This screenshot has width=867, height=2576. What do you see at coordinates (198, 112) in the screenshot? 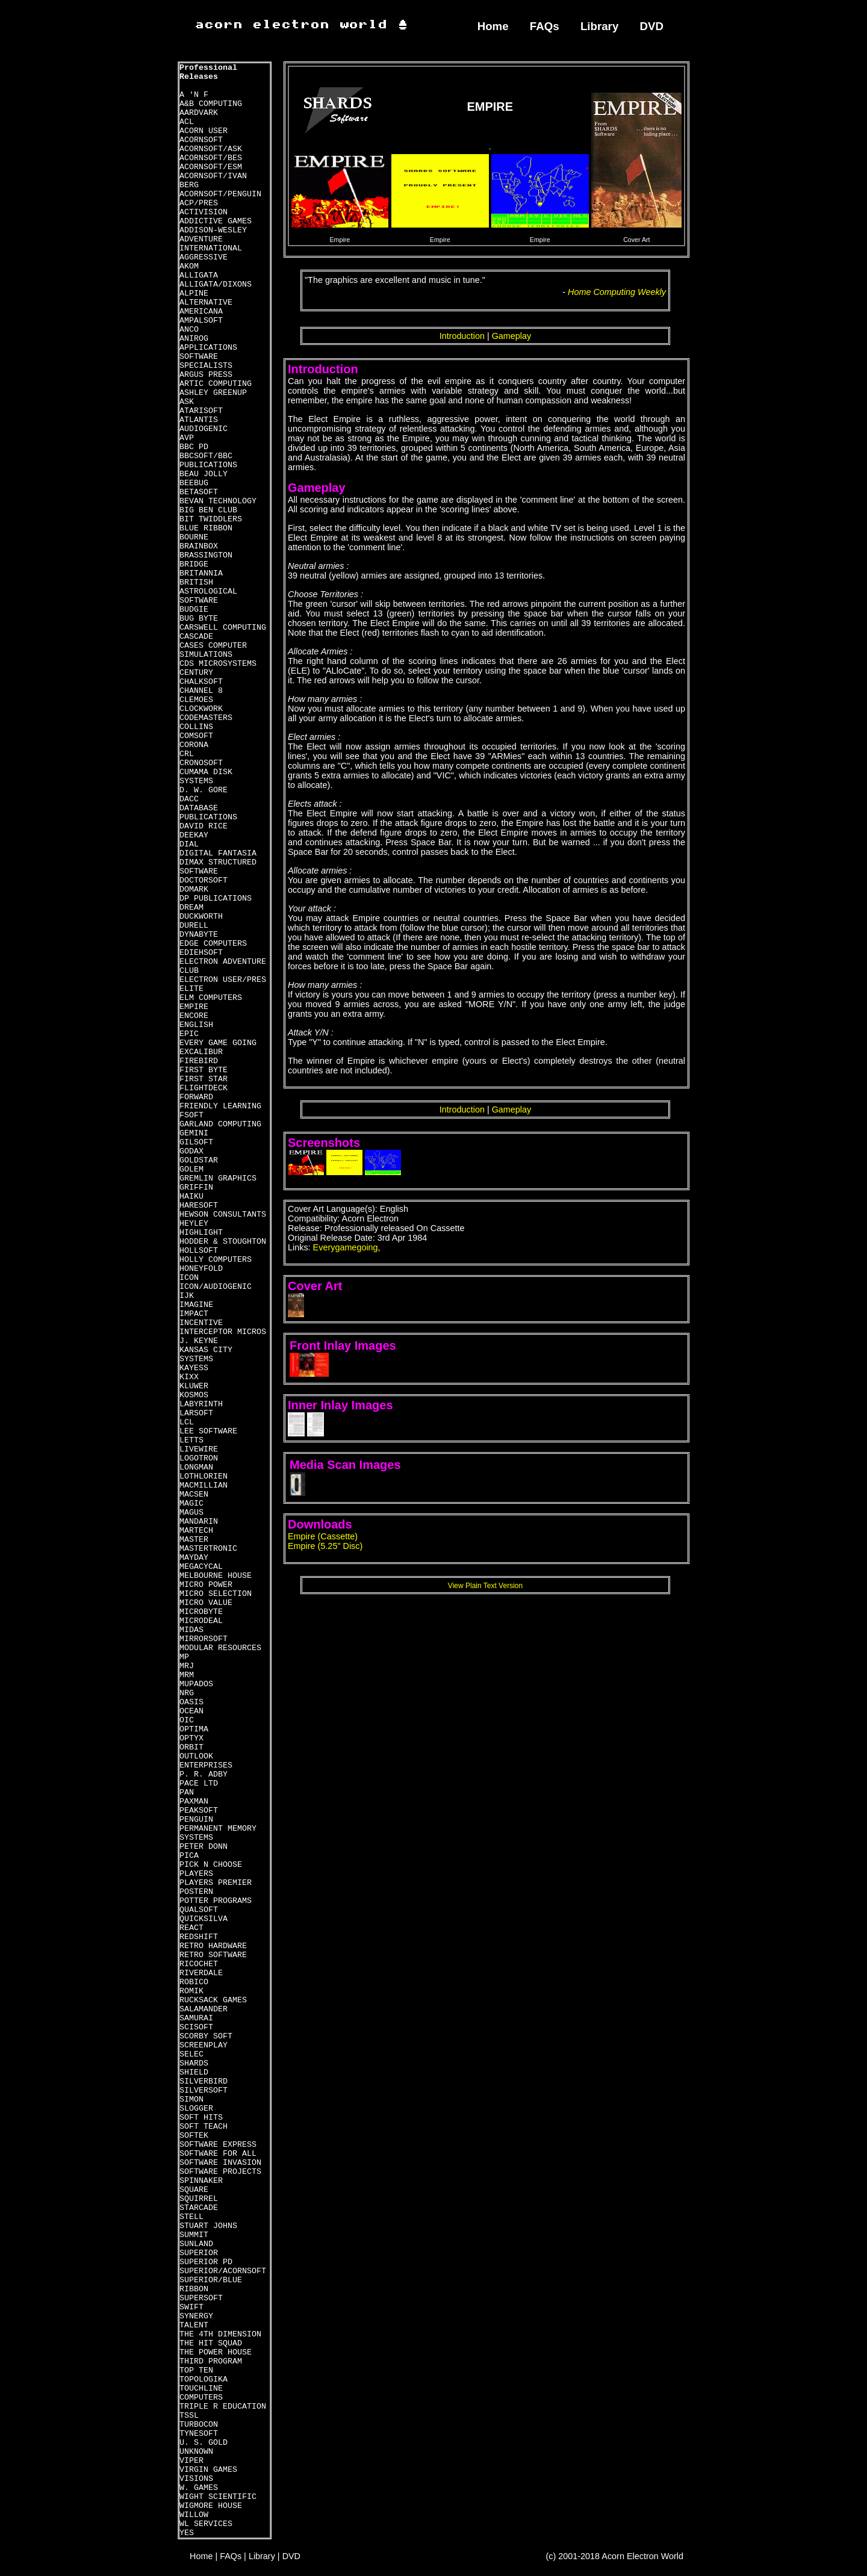
I see `AARDVARK` at bounding box center [198, 112].